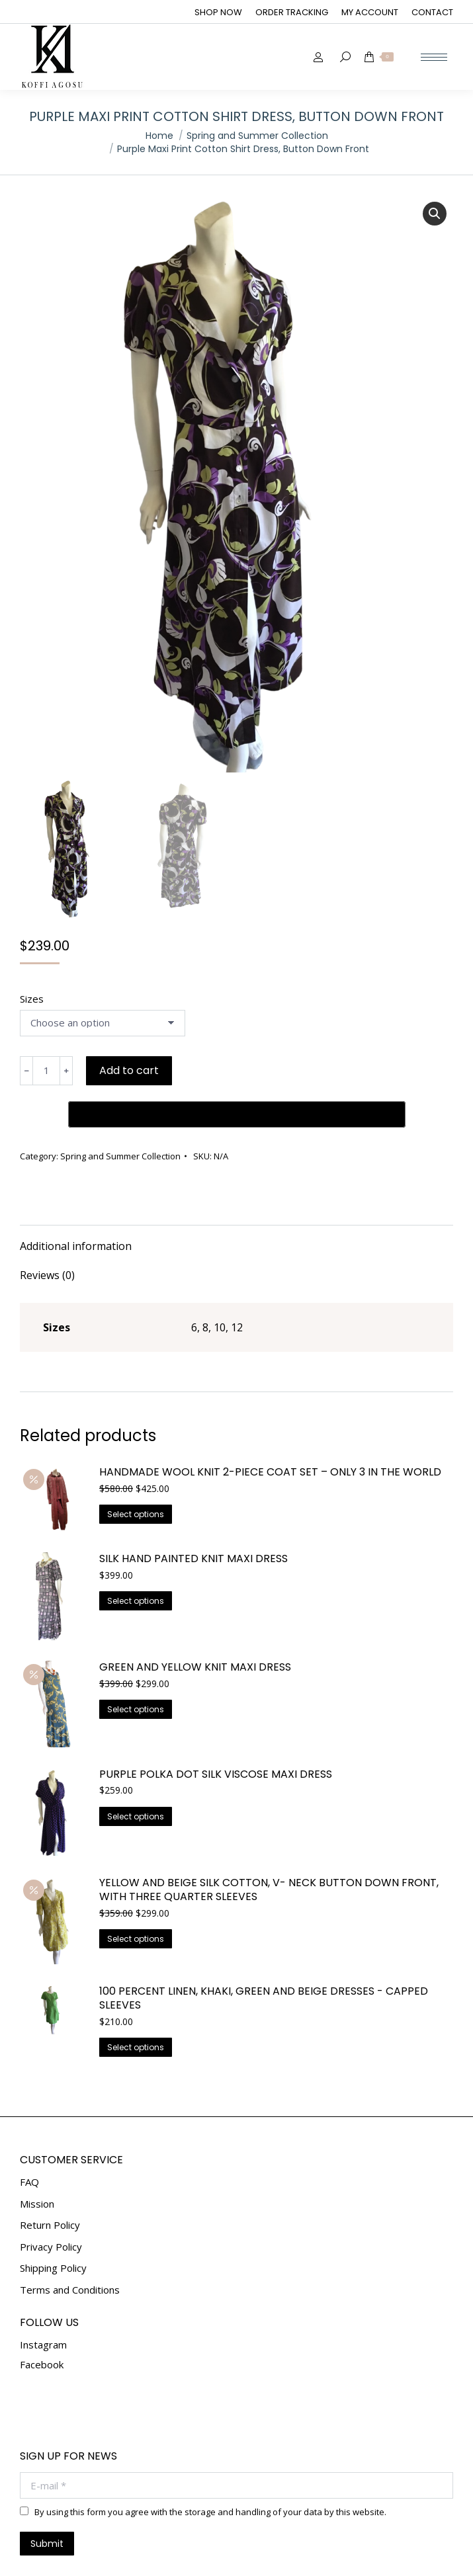 The height and width of the screenshot is (2576, 473). What do you see at coordinates (47, 1233) in the screenshot?
I see `Reviews (0) [tab]` at bounding box center [47, 1233].